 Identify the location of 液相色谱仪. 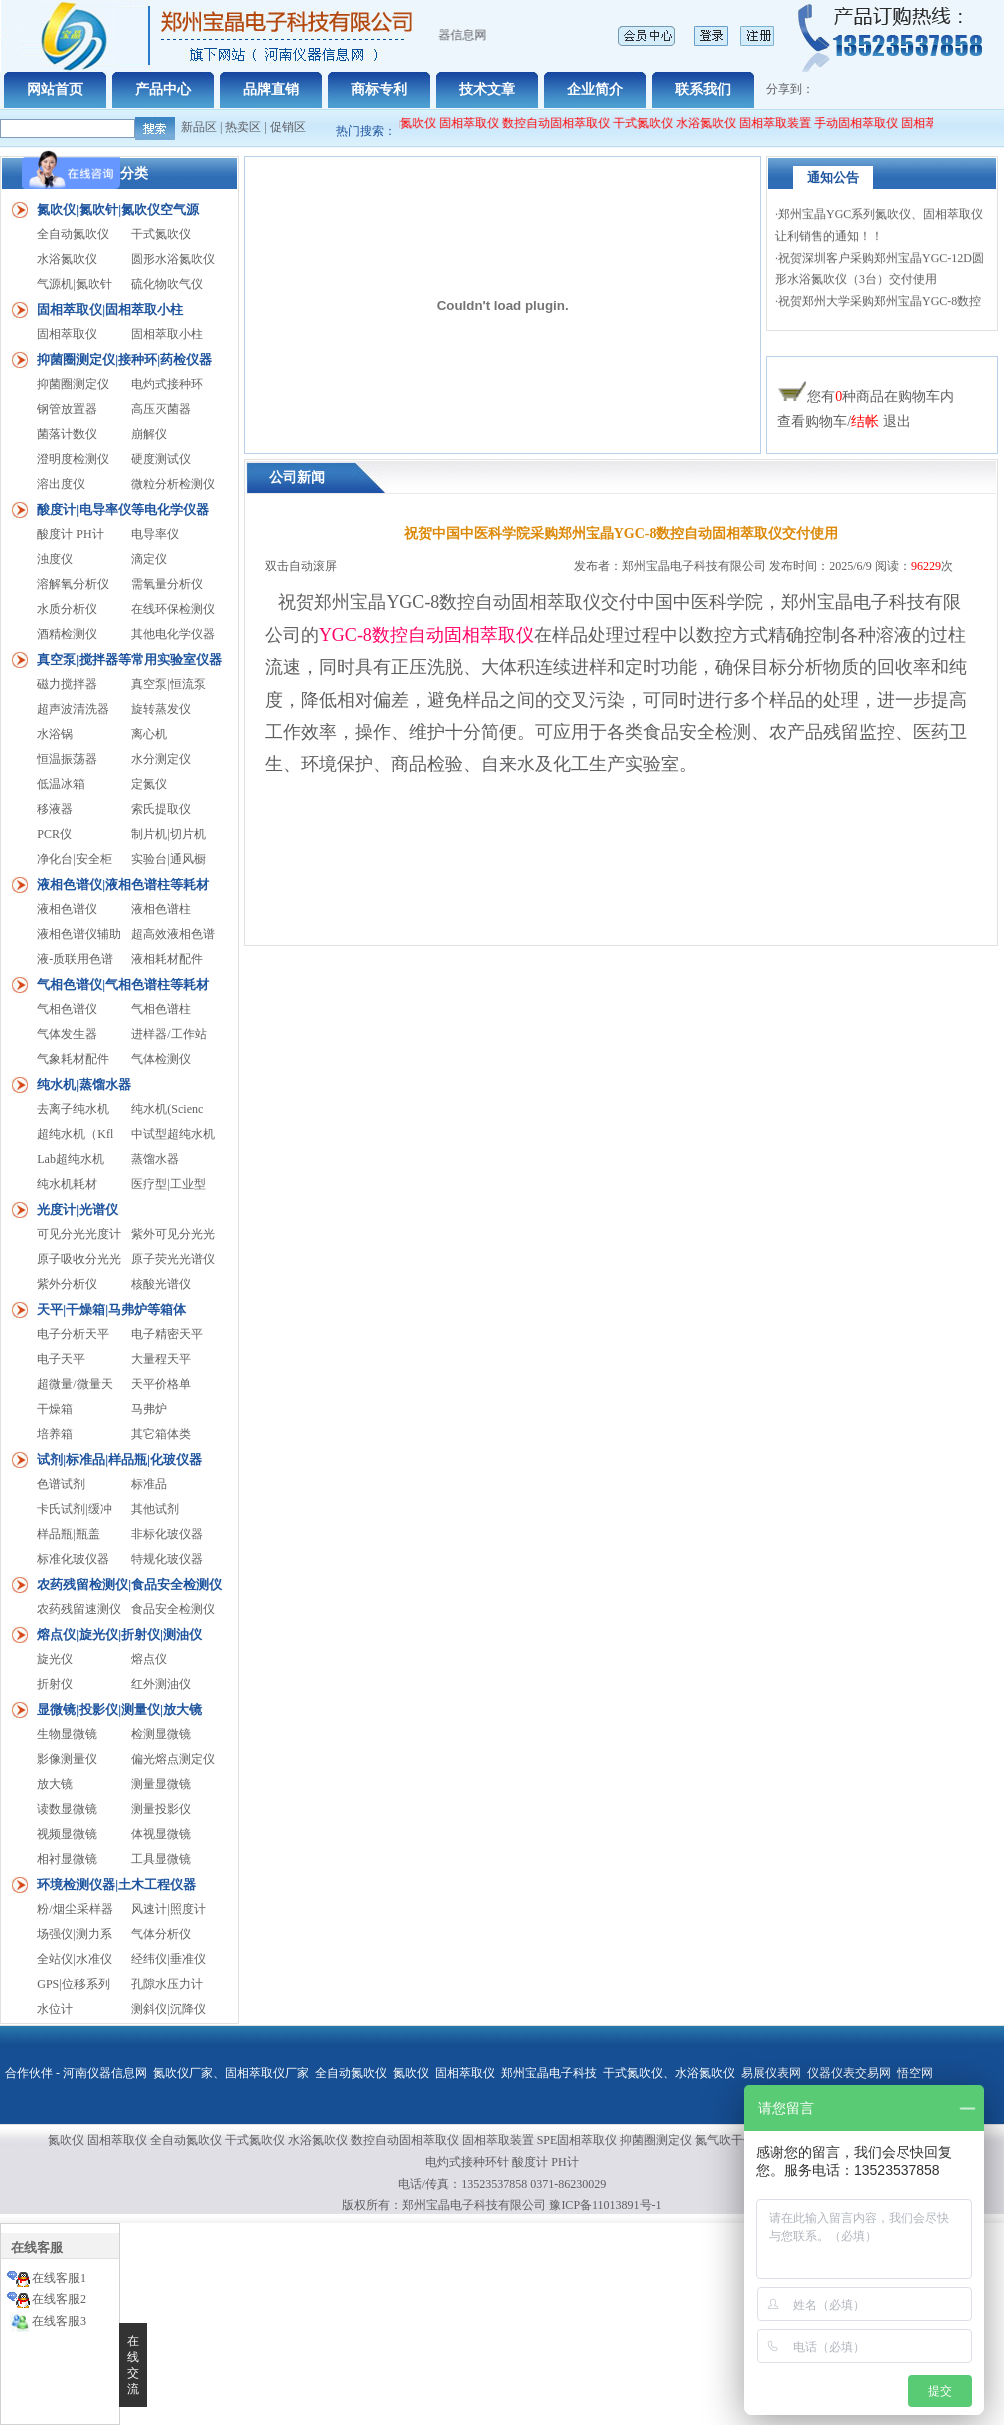
(67, 909).